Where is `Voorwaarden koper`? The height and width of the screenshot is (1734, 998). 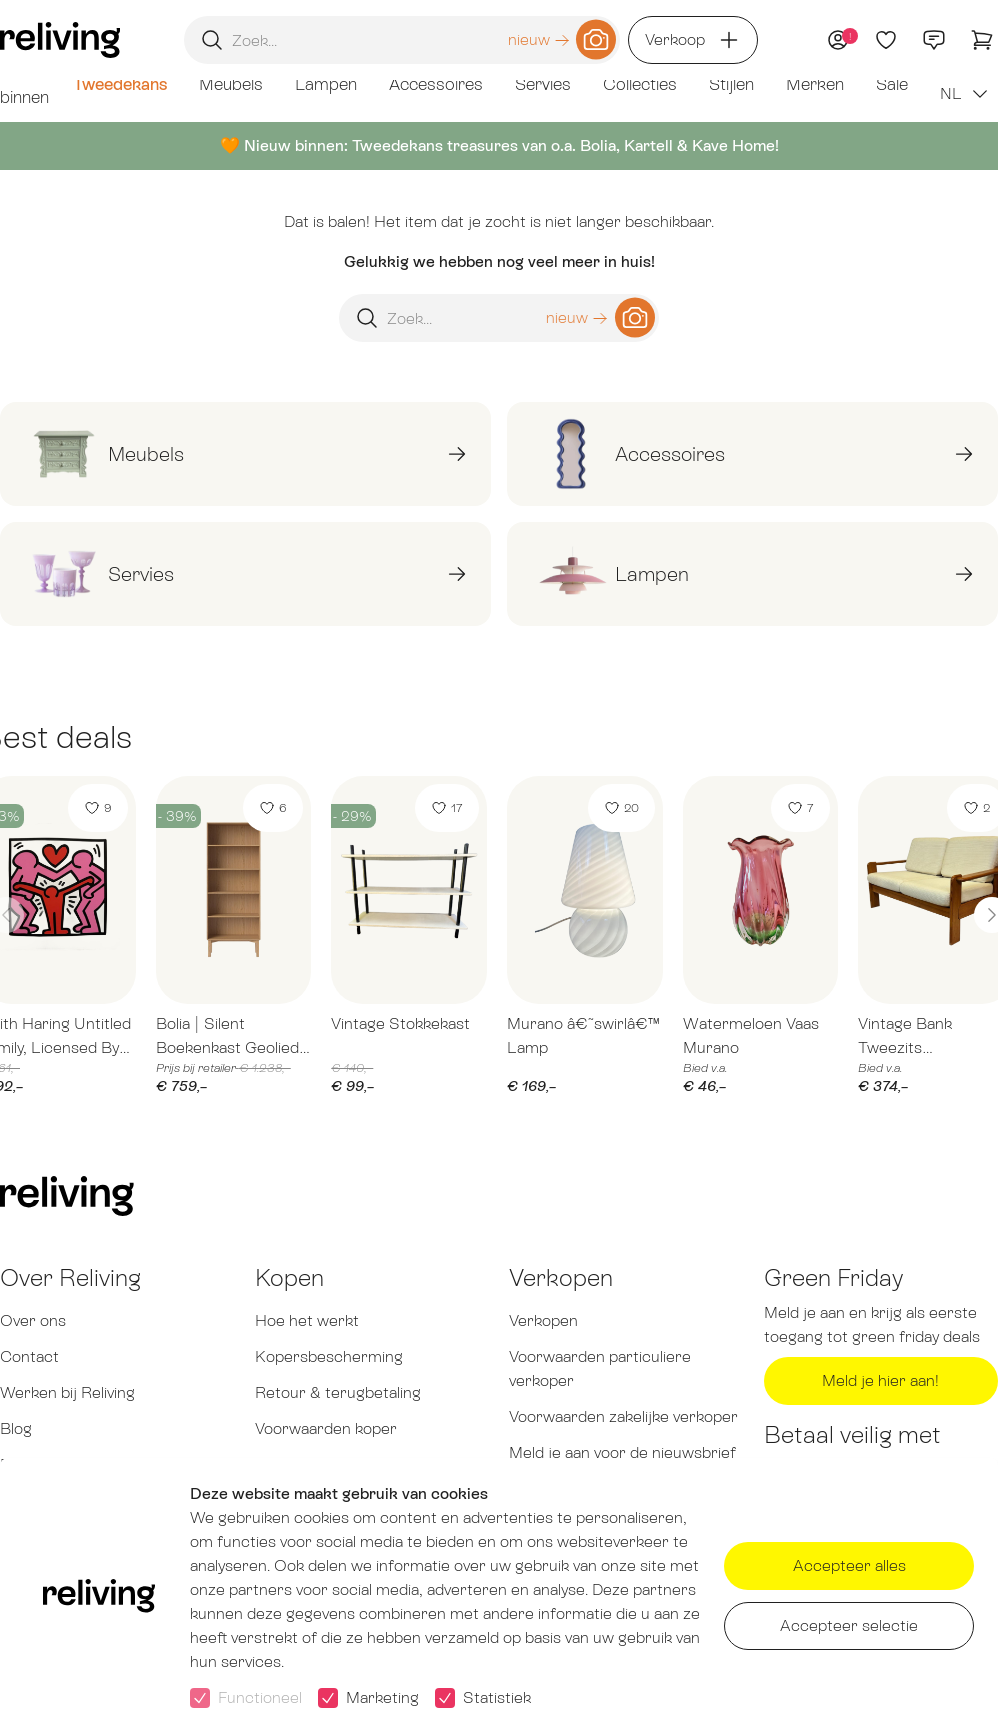 Voorwaarden koper is located at coordinates (326, 1428).